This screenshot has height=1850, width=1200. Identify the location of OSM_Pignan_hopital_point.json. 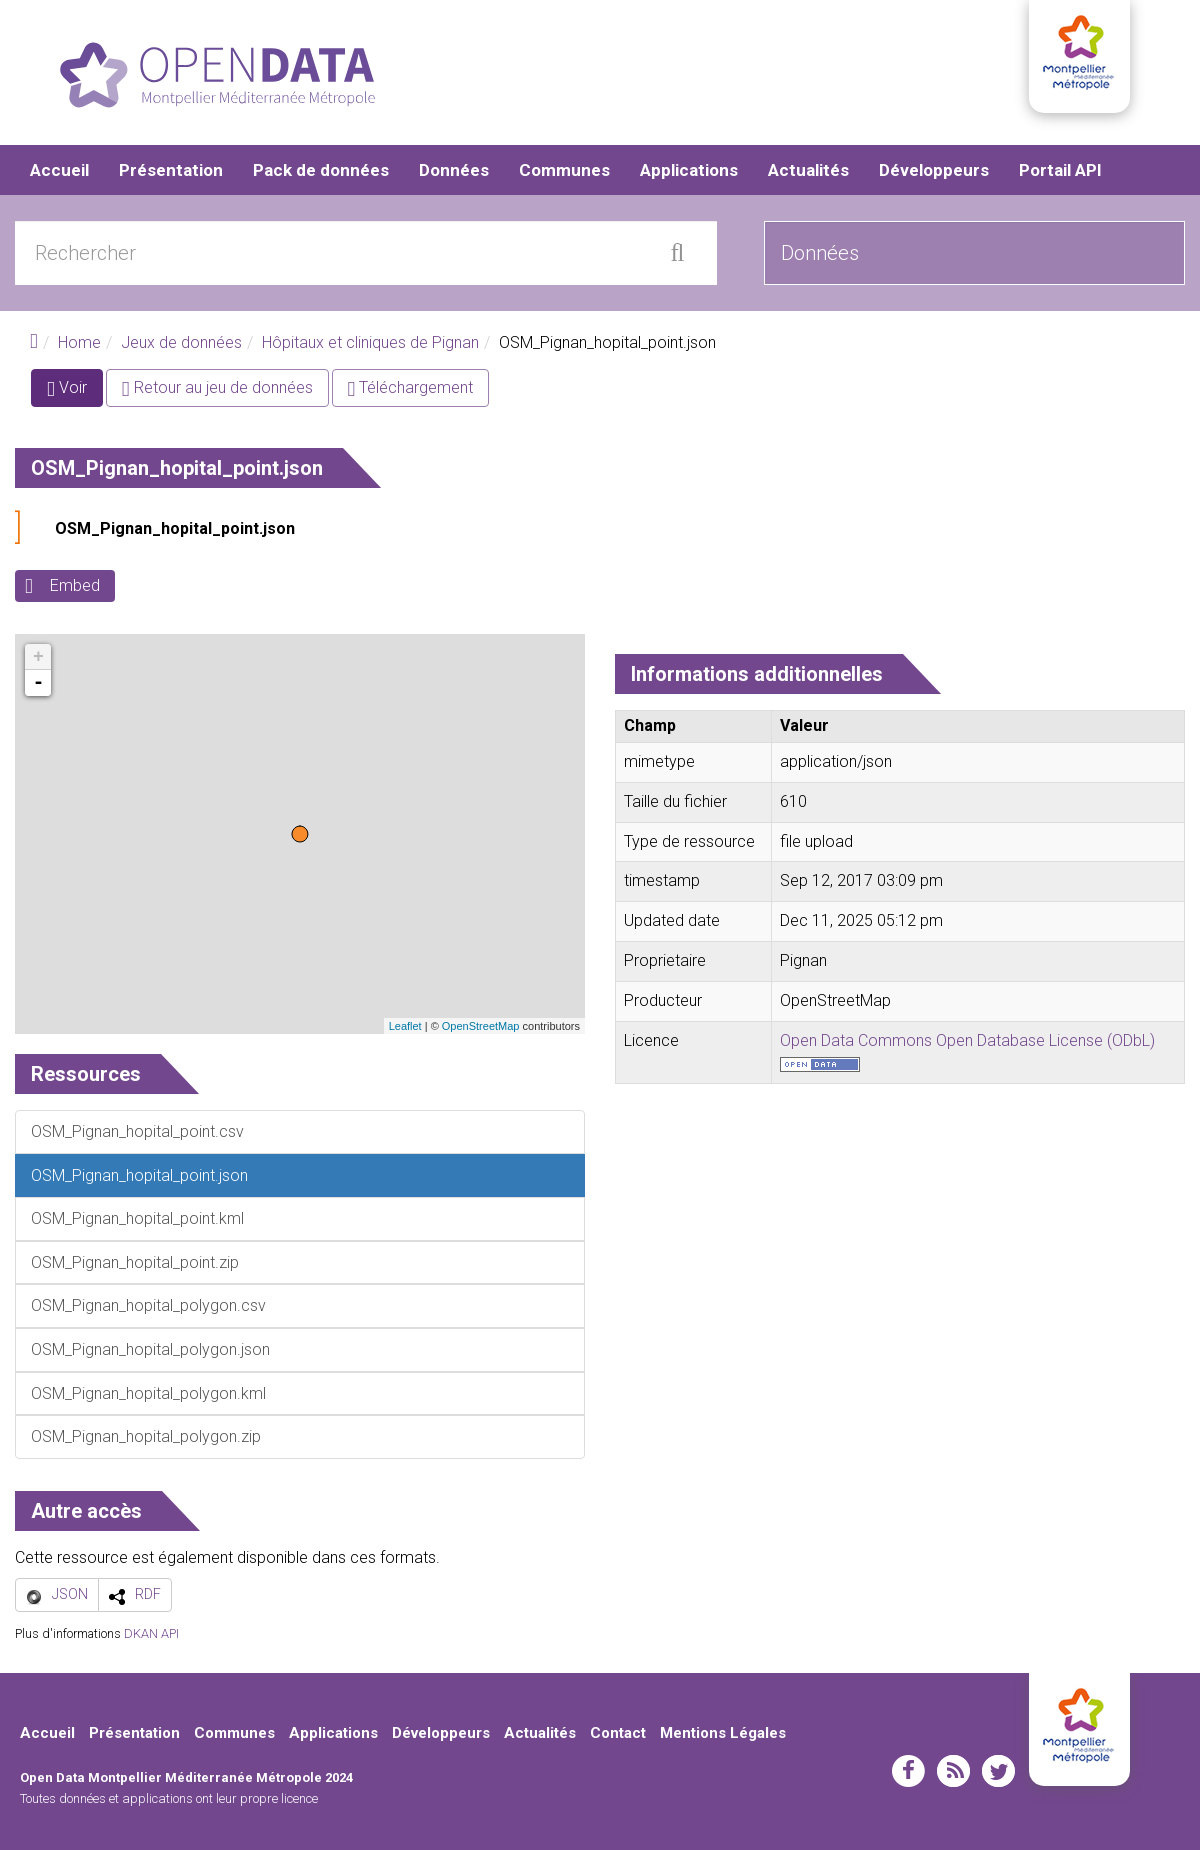
(175, 529).